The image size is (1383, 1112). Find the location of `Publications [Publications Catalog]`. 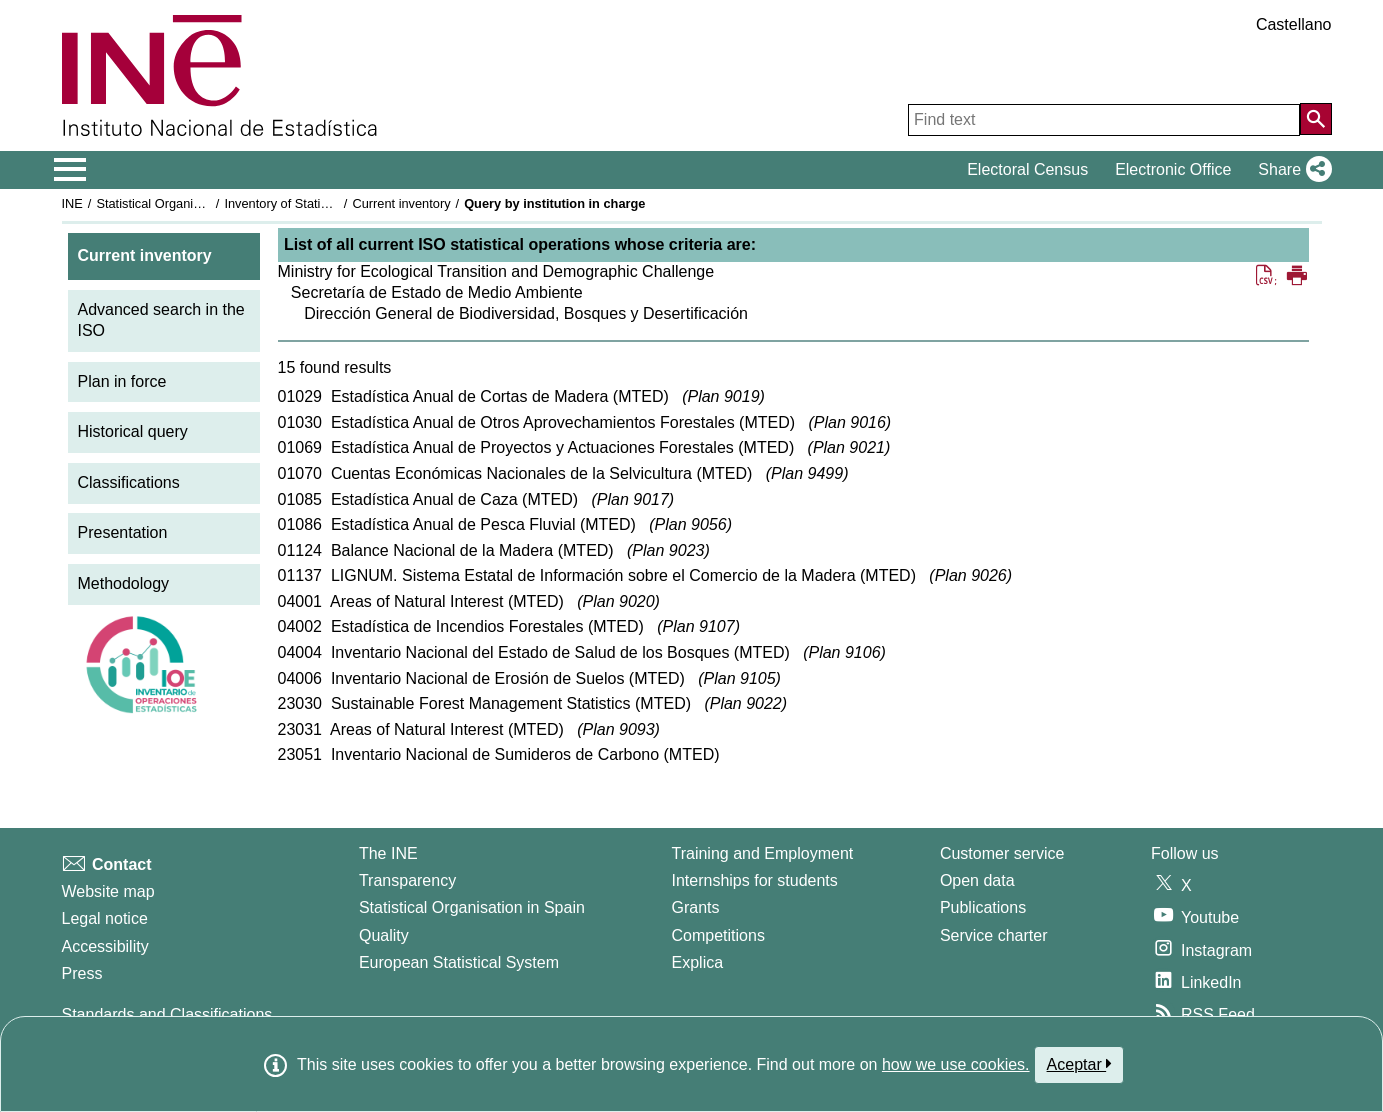

Publications [Publications Catalog] is located at coordinates (983, 907).